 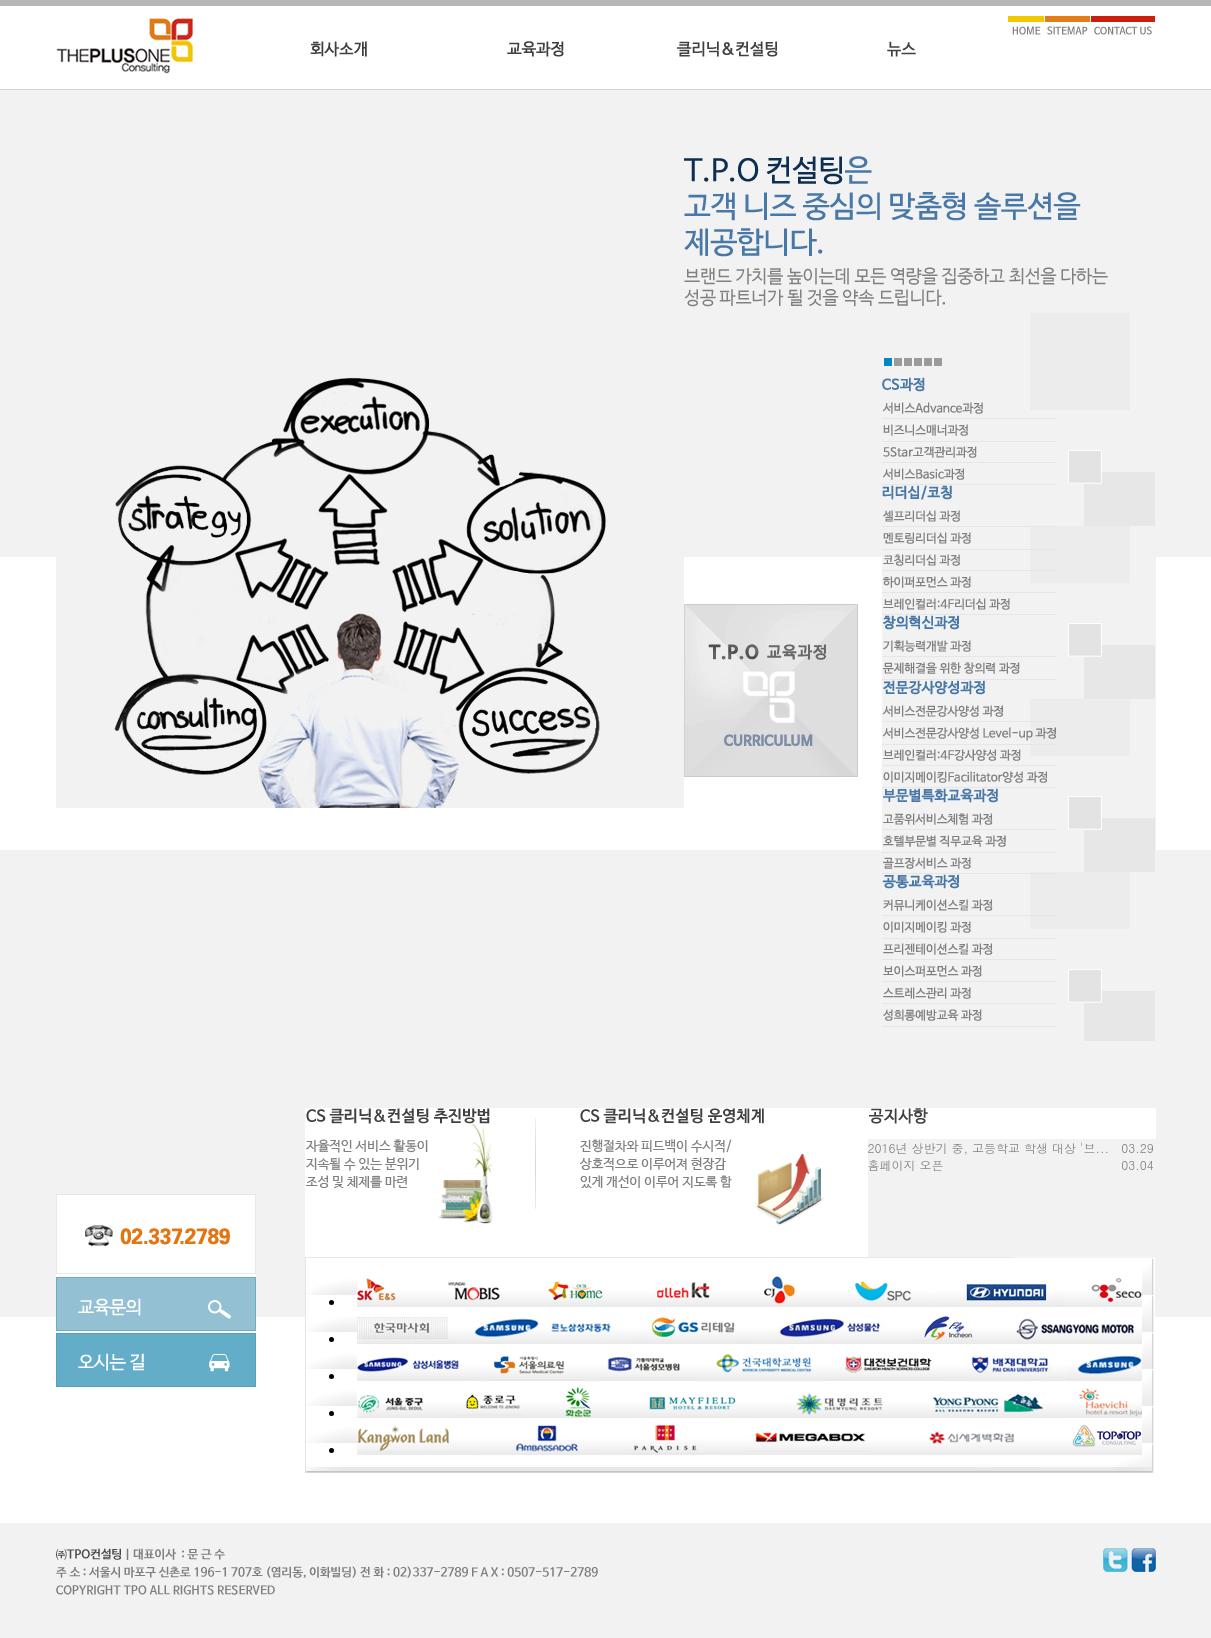 What do you see at coordinates (906, 1164) in the screenshot?
I see `홈페이지 오픈` at bounding box center [906, 1164].